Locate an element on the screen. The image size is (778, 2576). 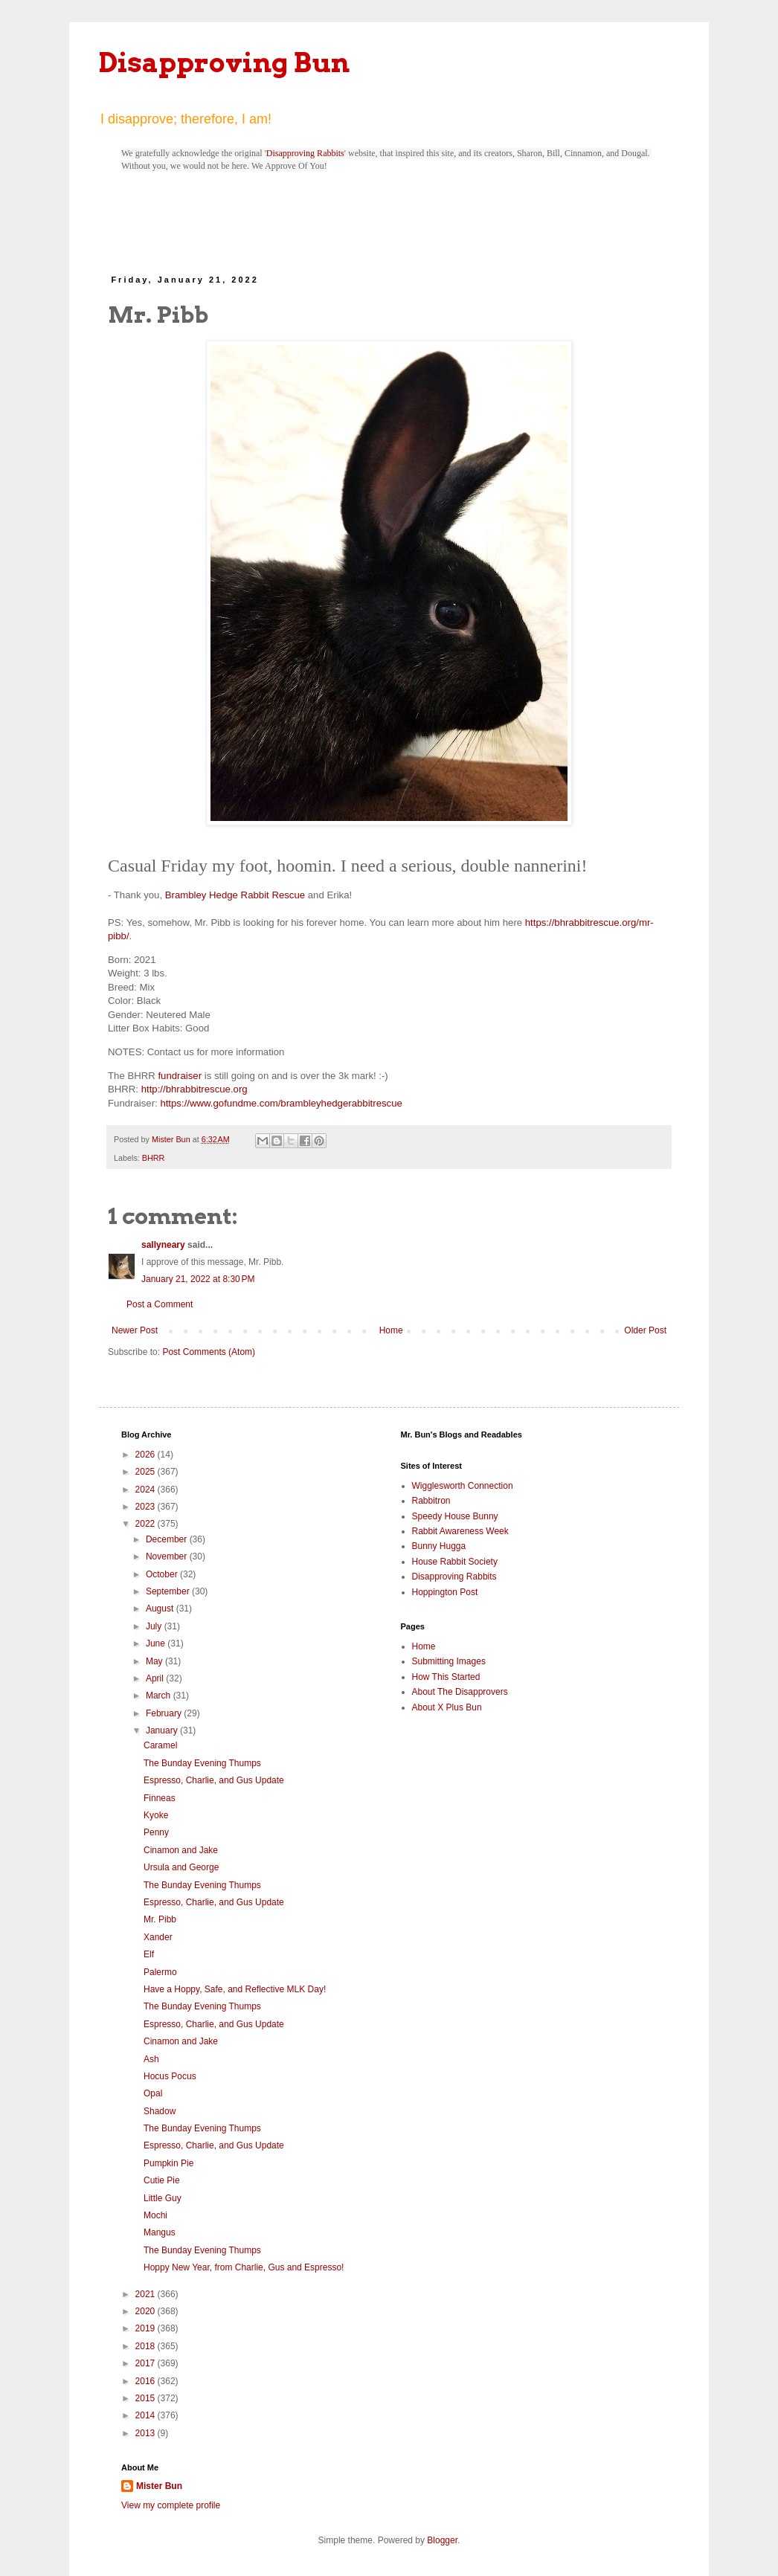
2026 is located at coordinates (146, 1454).